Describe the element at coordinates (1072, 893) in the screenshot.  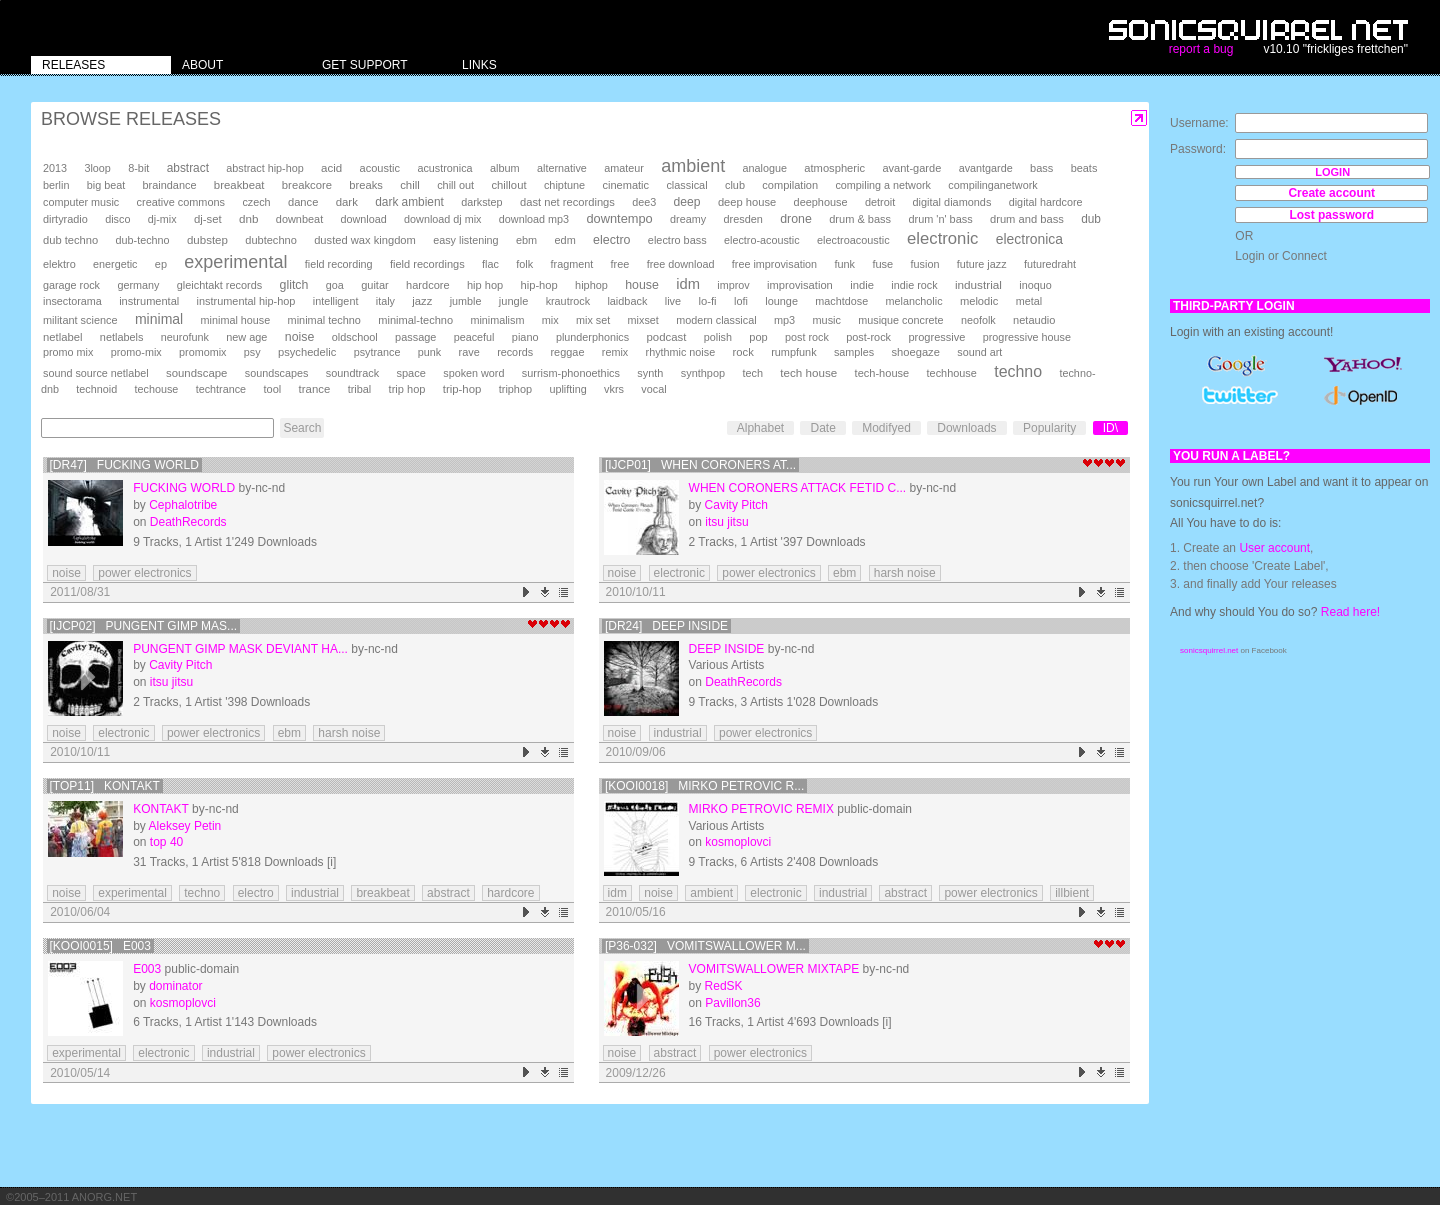
I see `illbient` at that location.